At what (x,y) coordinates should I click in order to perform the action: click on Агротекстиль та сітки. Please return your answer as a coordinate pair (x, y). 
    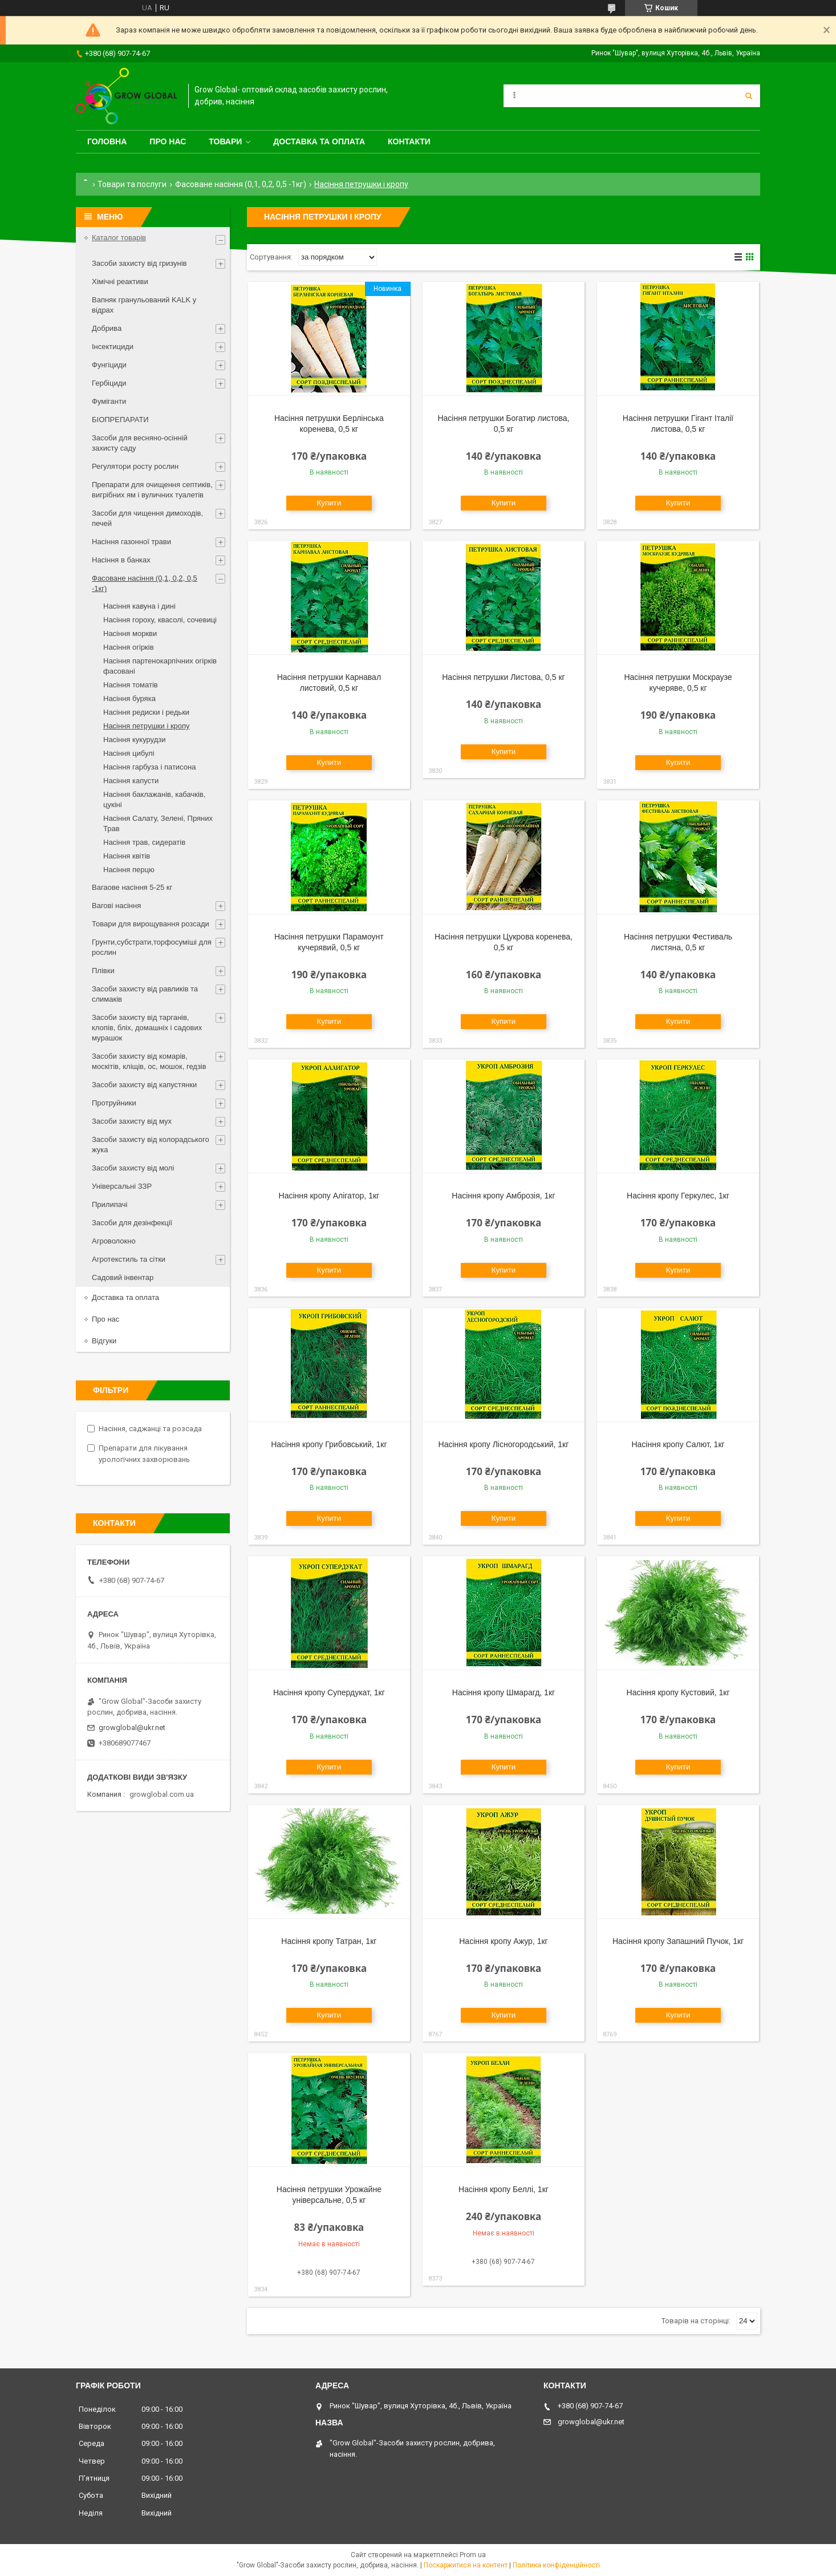
    Looking at the image, I should click on (128, 1259).